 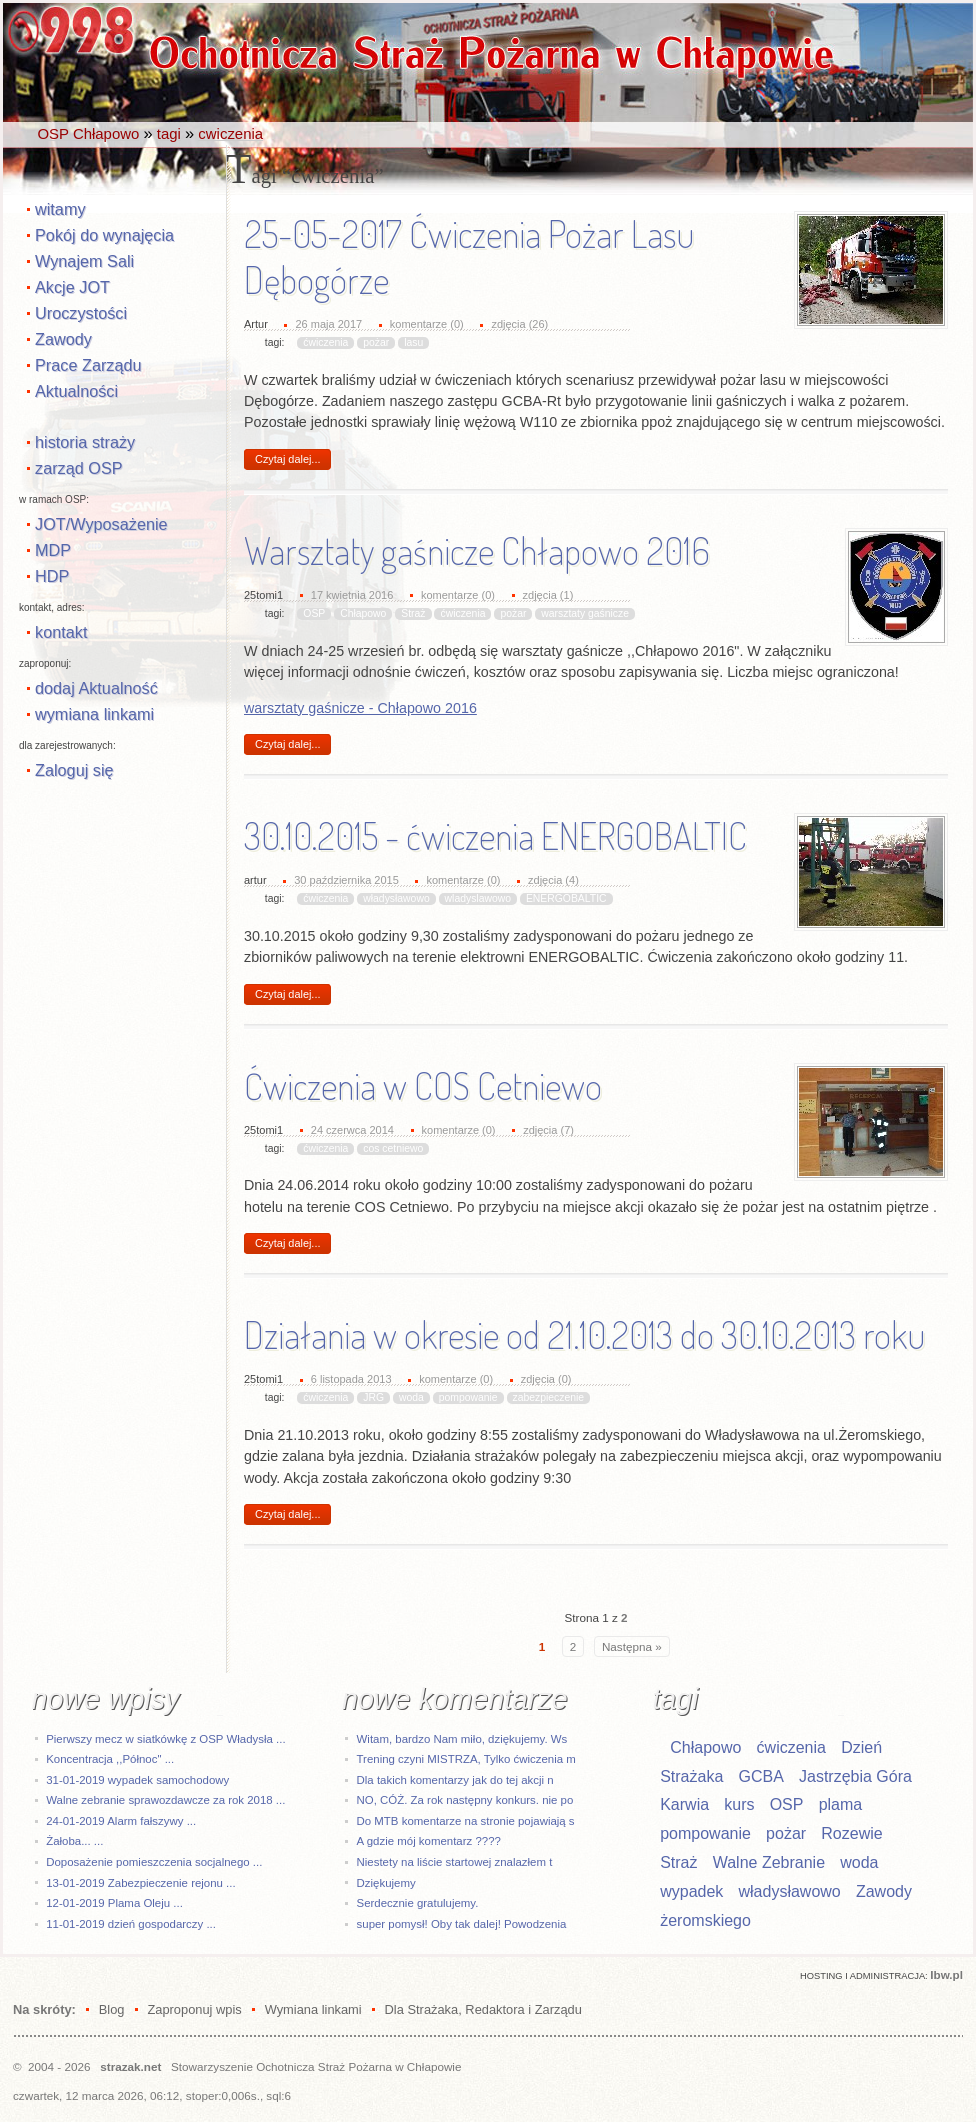 What do you see at coordinates (691, 1891) in the screenshot?
I see `wypadek` at bounding box center [691, 1891].